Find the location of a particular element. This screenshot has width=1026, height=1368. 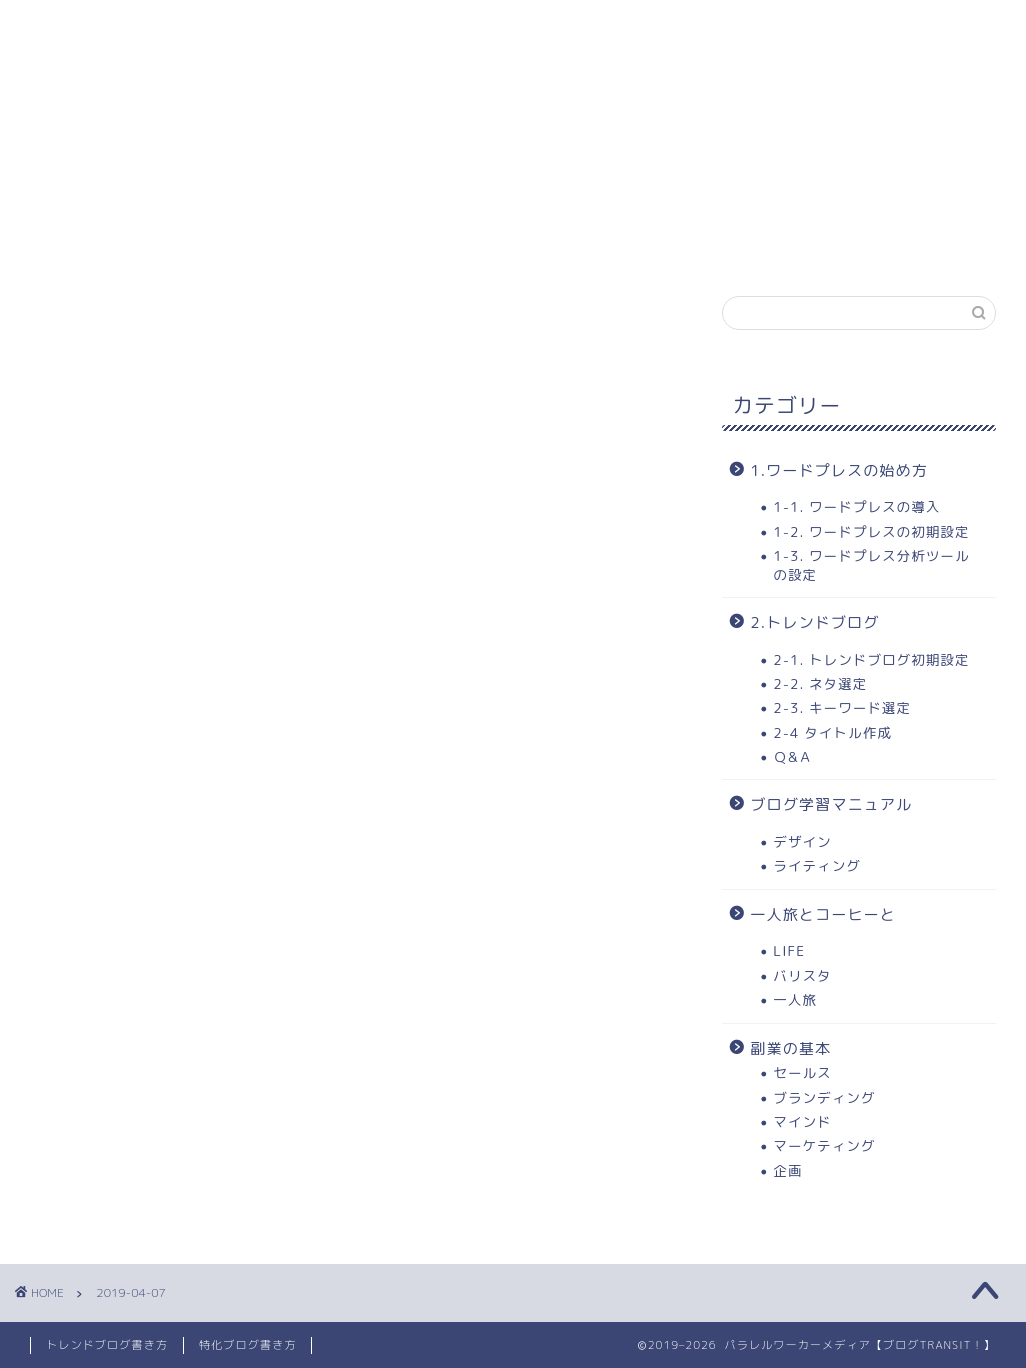

2-3. キーワード選定 is located at coordinates (842, 707).